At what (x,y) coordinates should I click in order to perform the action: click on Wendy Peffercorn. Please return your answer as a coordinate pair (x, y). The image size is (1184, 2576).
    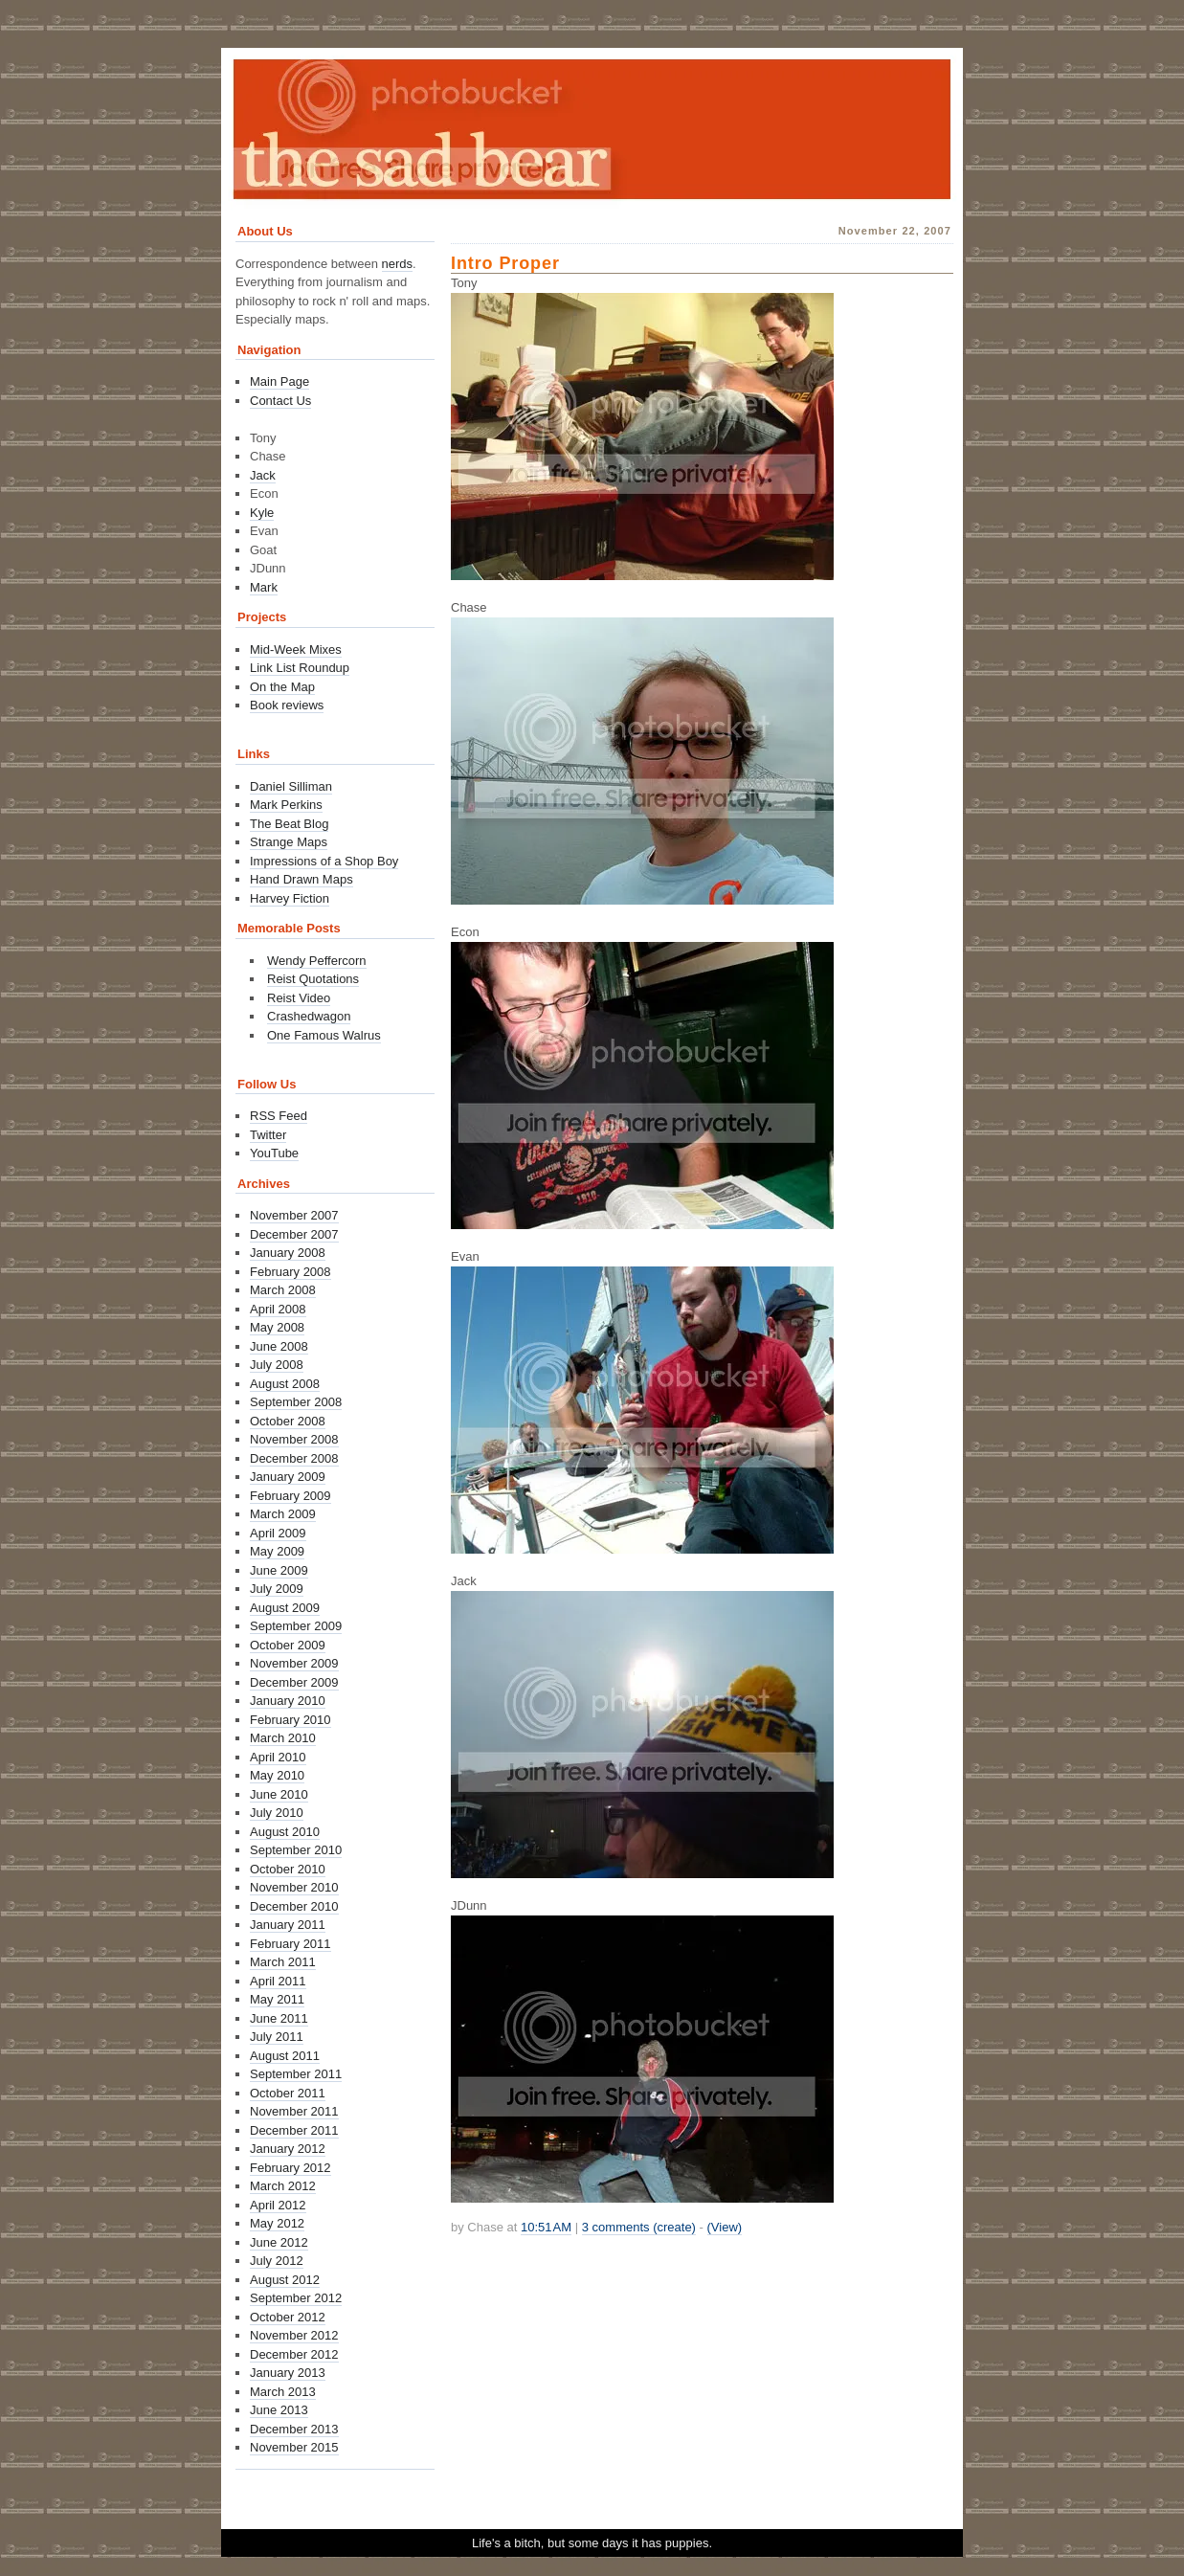
    Looking at the image, I should click on (317, 960).